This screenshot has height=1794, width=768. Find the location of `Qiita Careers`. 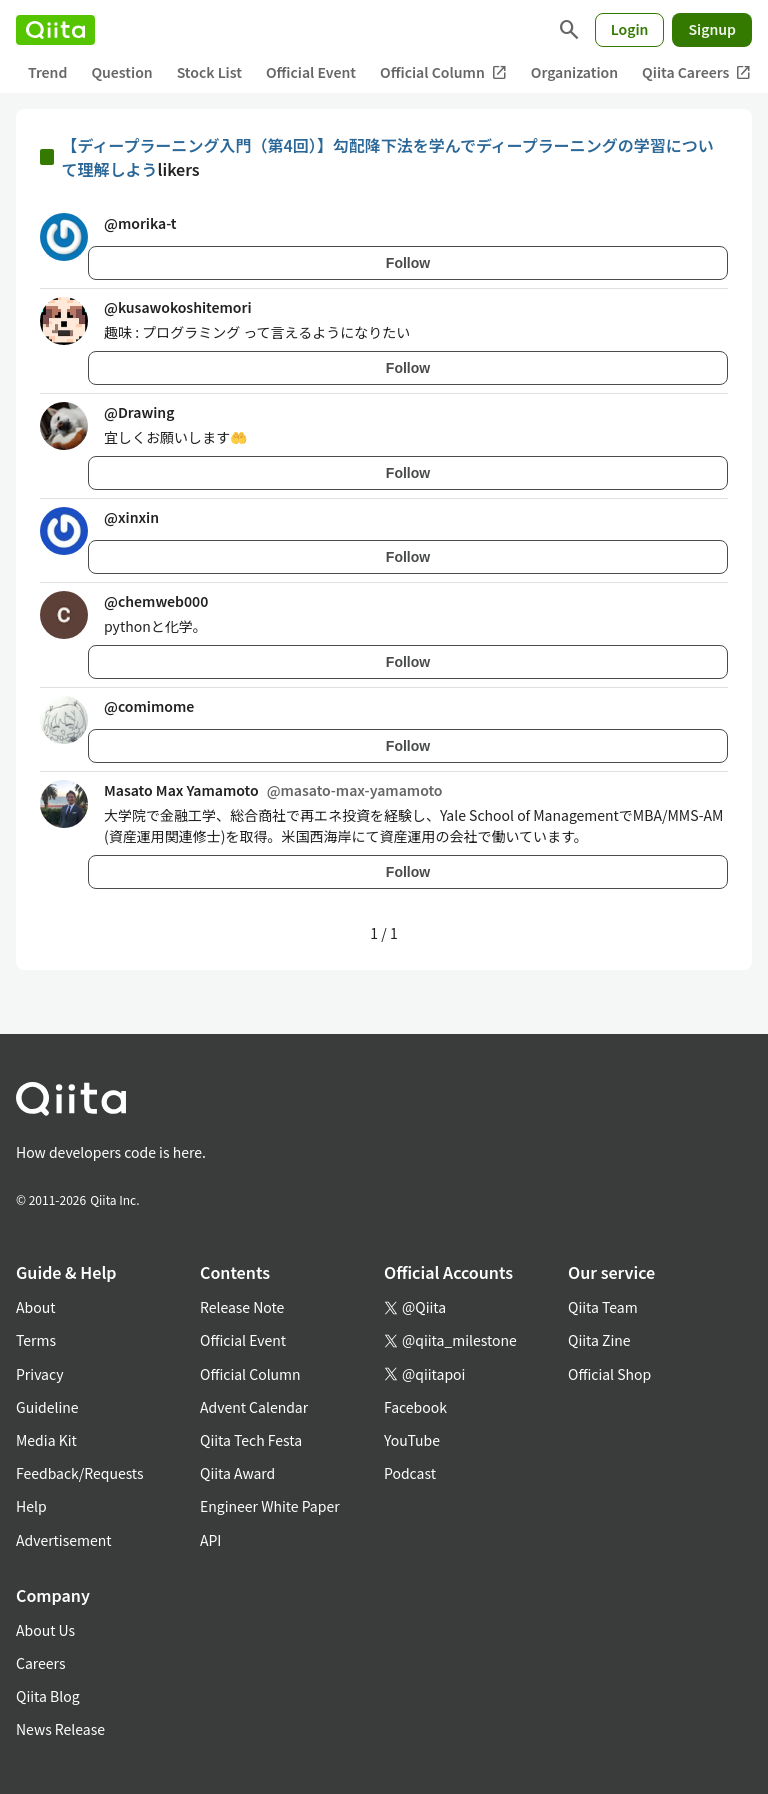

Qiita Careers is located at coordinates (696, 72).